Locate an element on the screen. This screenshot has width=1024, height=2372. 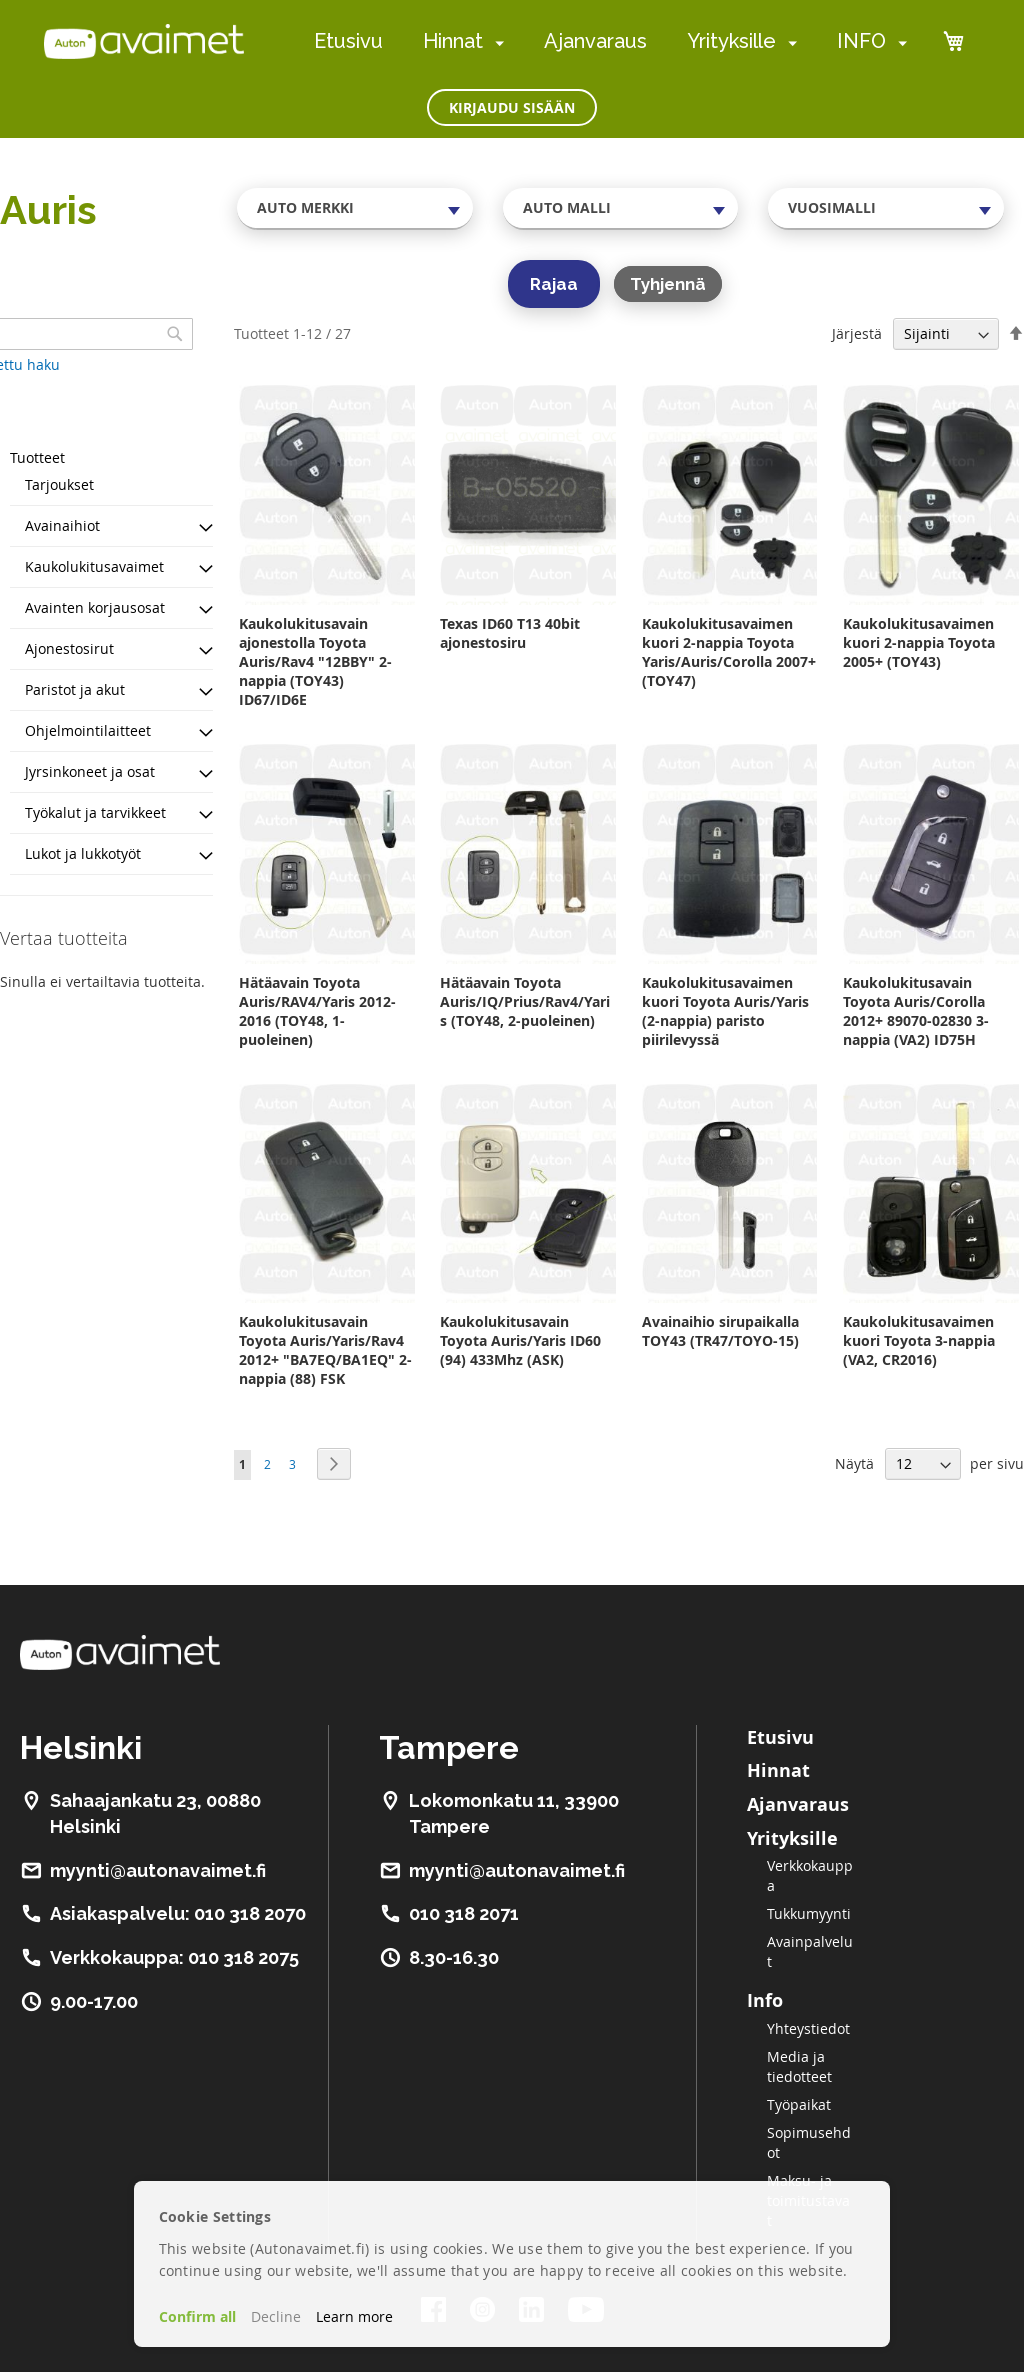
Learn more is located at coordinates (354, 2316).